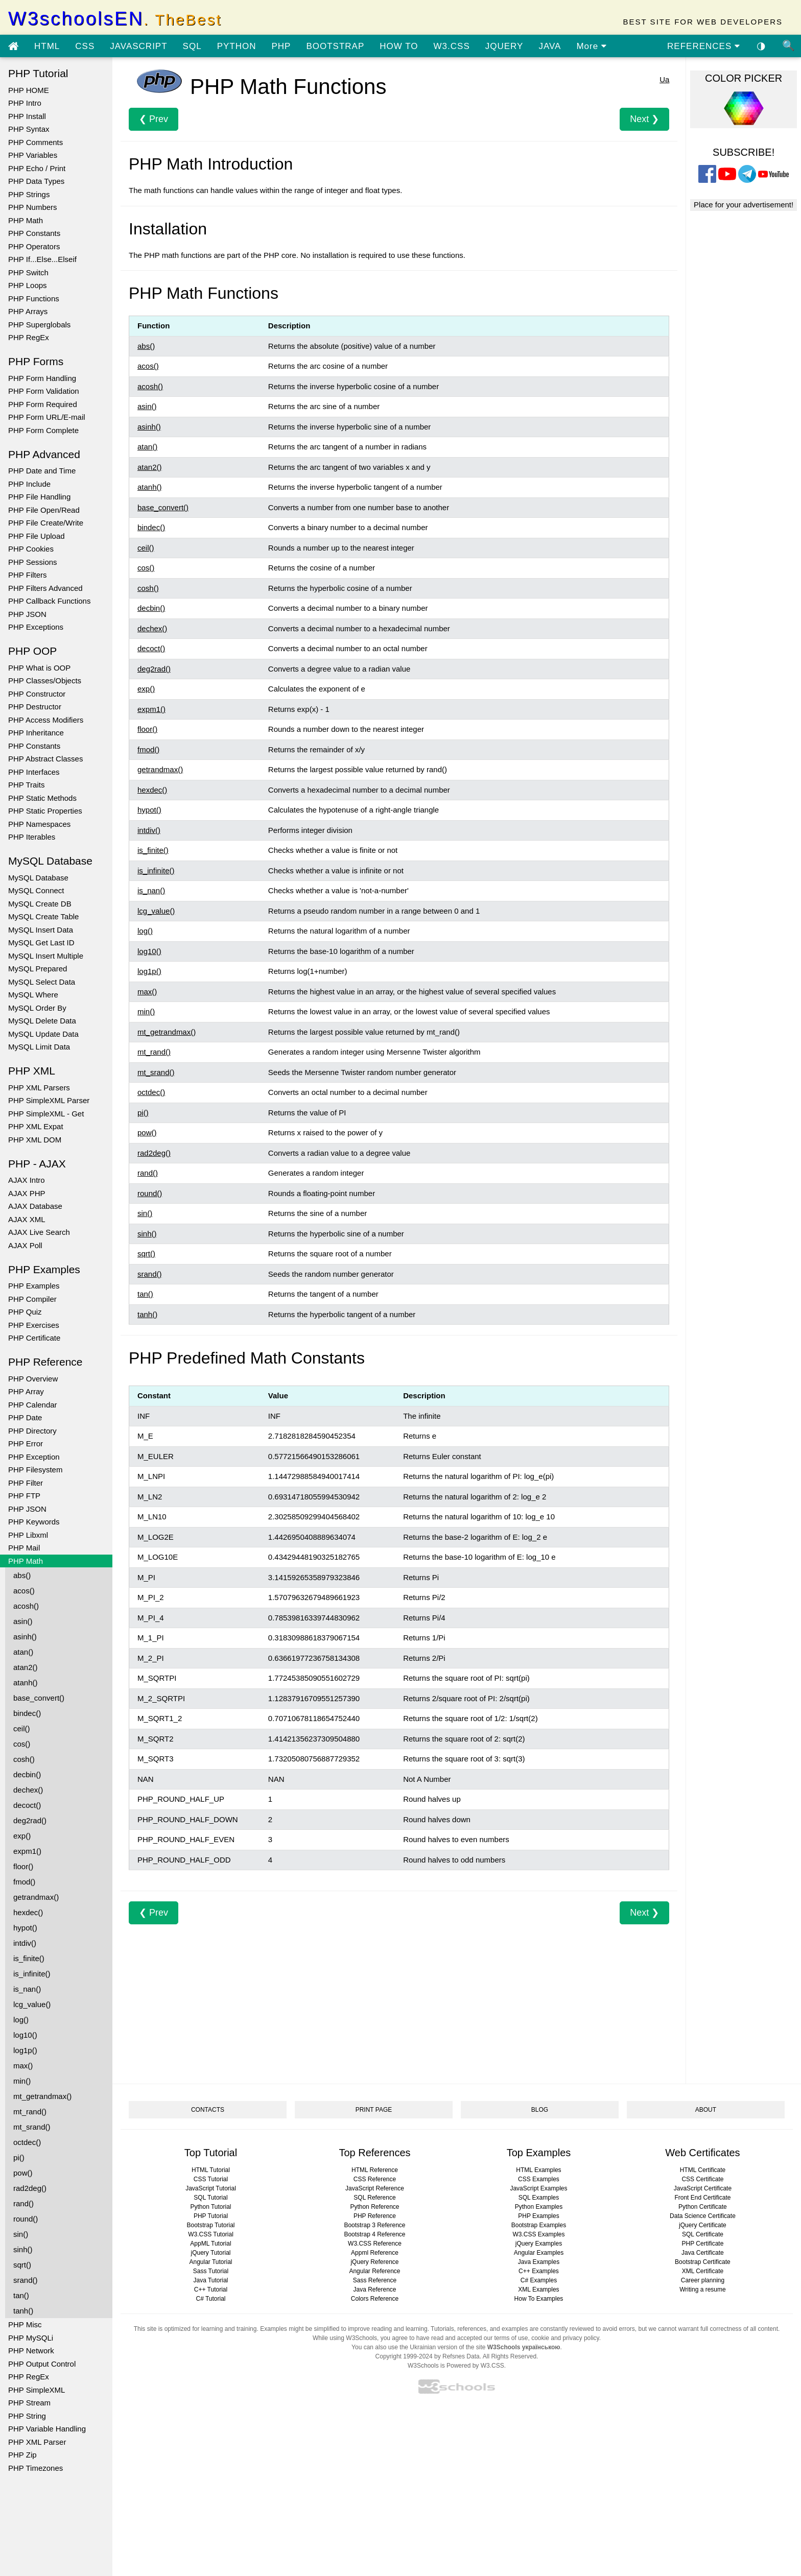 This screenshot has height=2576, width=801. What do you see at coordinates (38, 1698) in the screenshot?
I see `base_convert()` at bounding box center [38, 1698].